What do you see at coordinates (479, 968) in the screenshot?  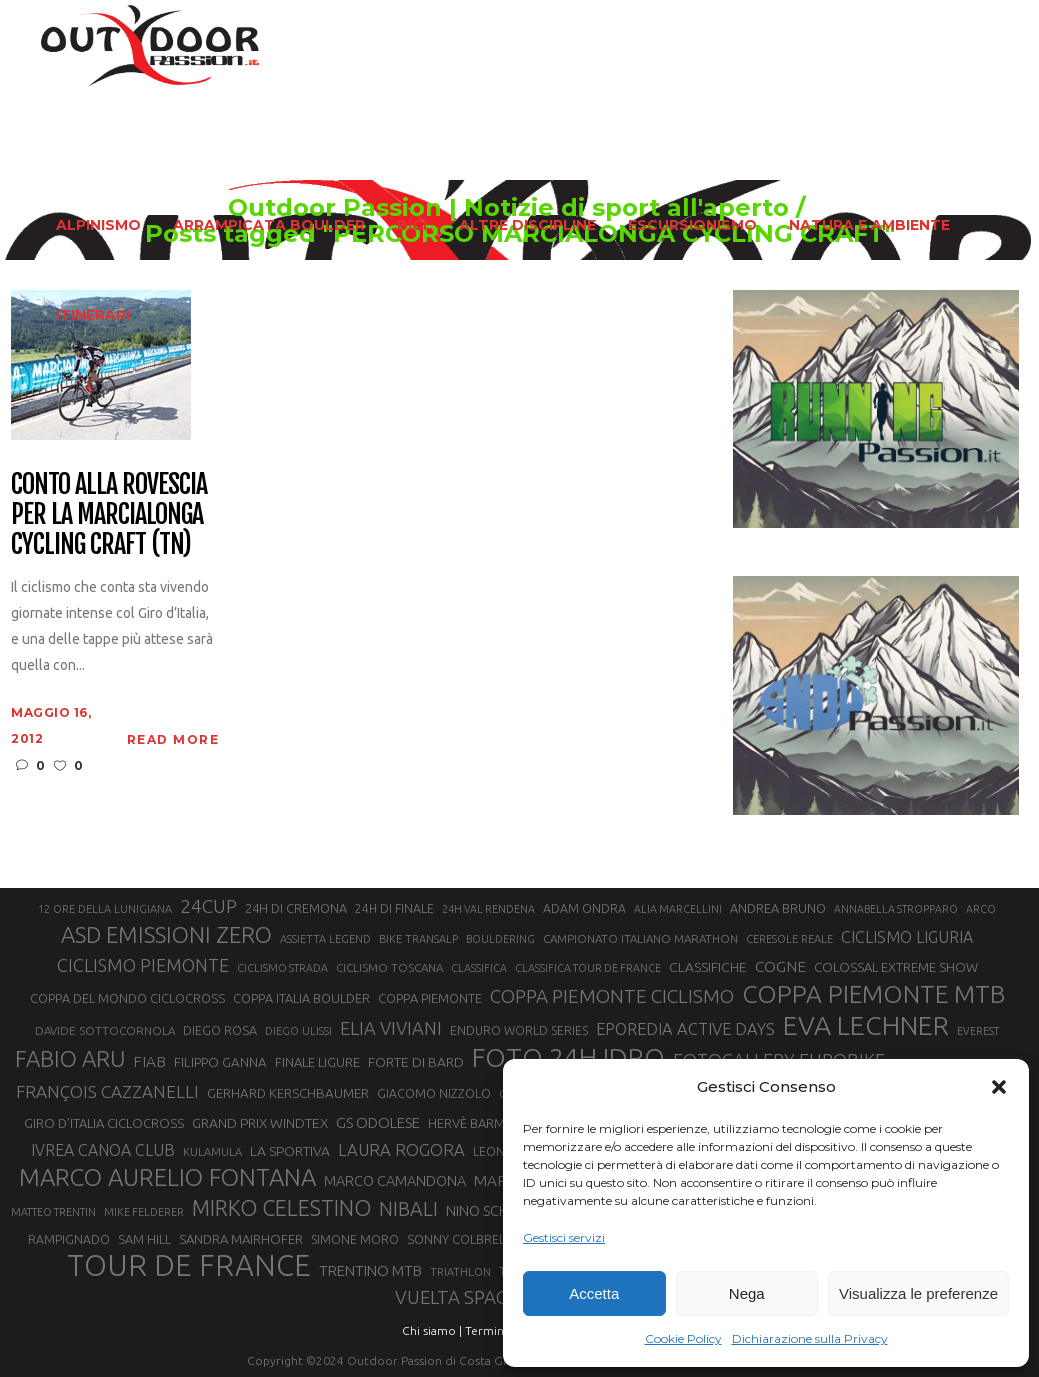 I see `CLASSIFICA [CLASSIFICA (19 elementi)]` at bounding box center [479, 968].